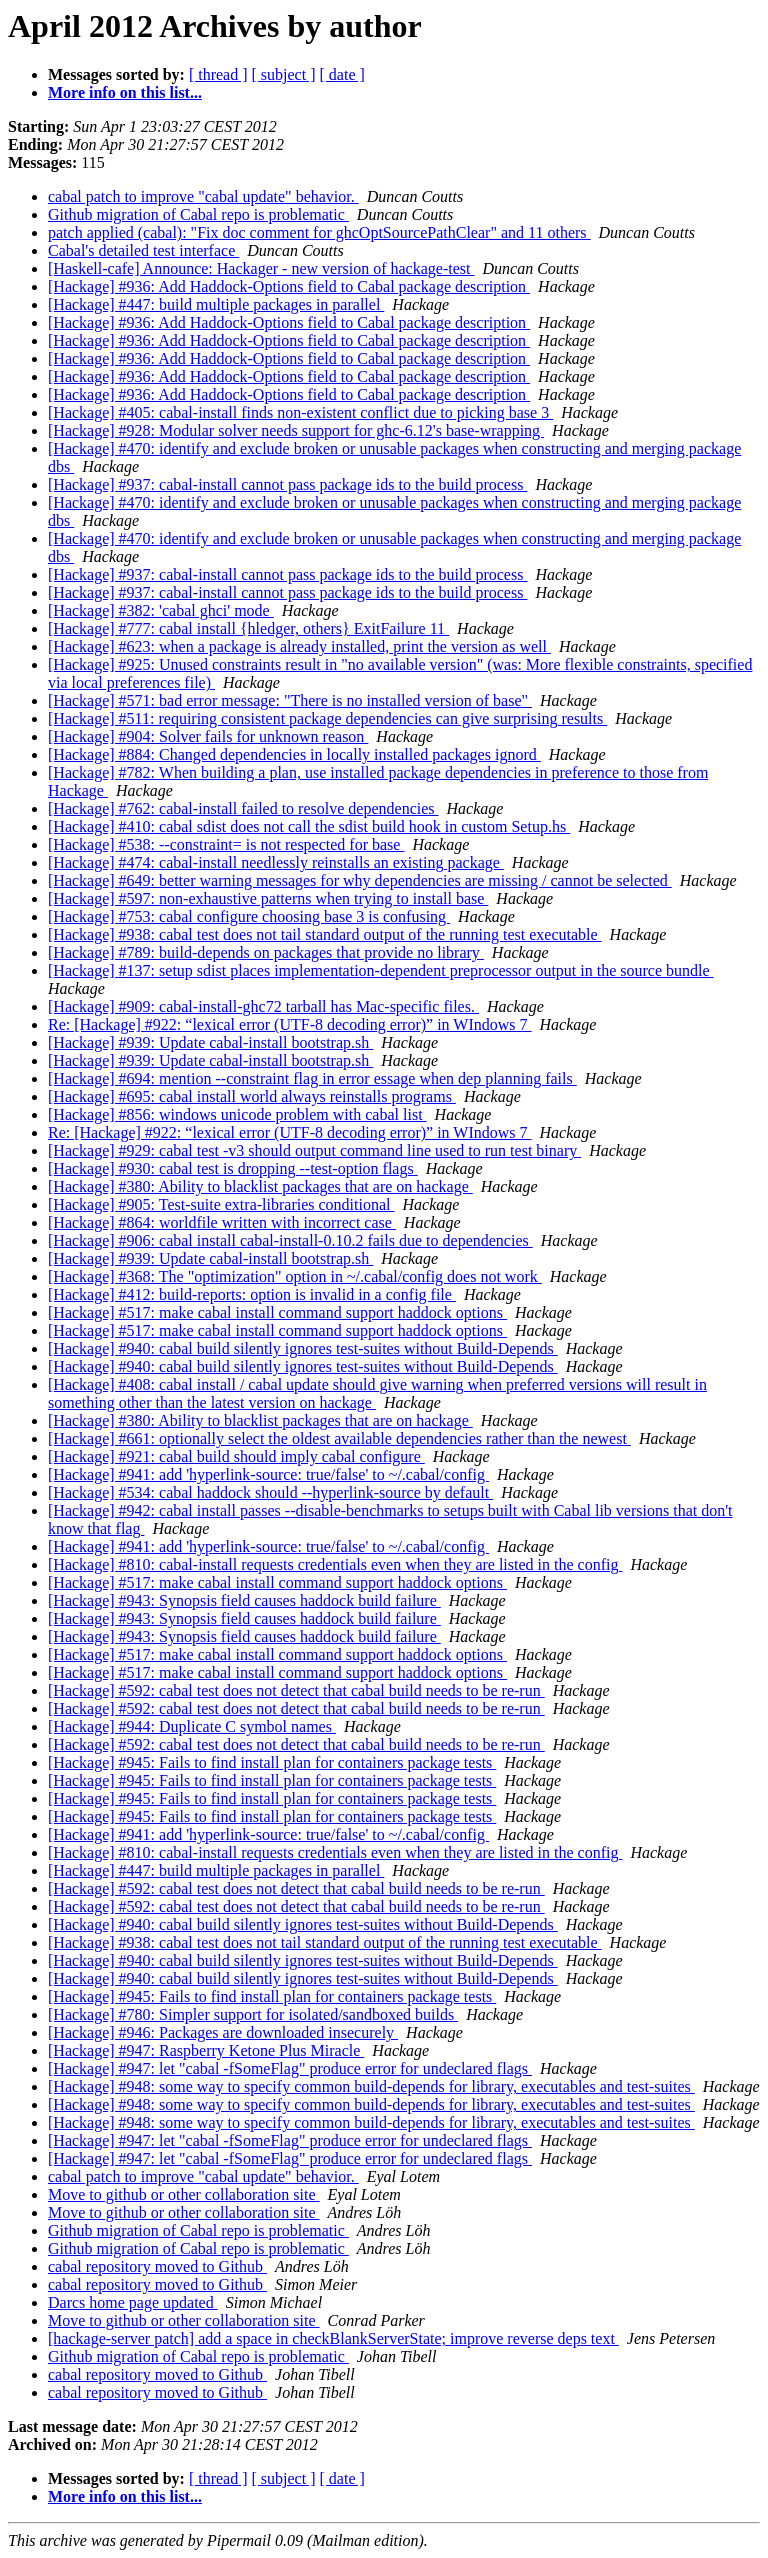 This screenshot has height=2558, width=768. What do you see at coordinates (226, 844) in the screenshot?
I see `[Hackage] #538: --constraint= is not respected for base` at bounding box center [226, 844].